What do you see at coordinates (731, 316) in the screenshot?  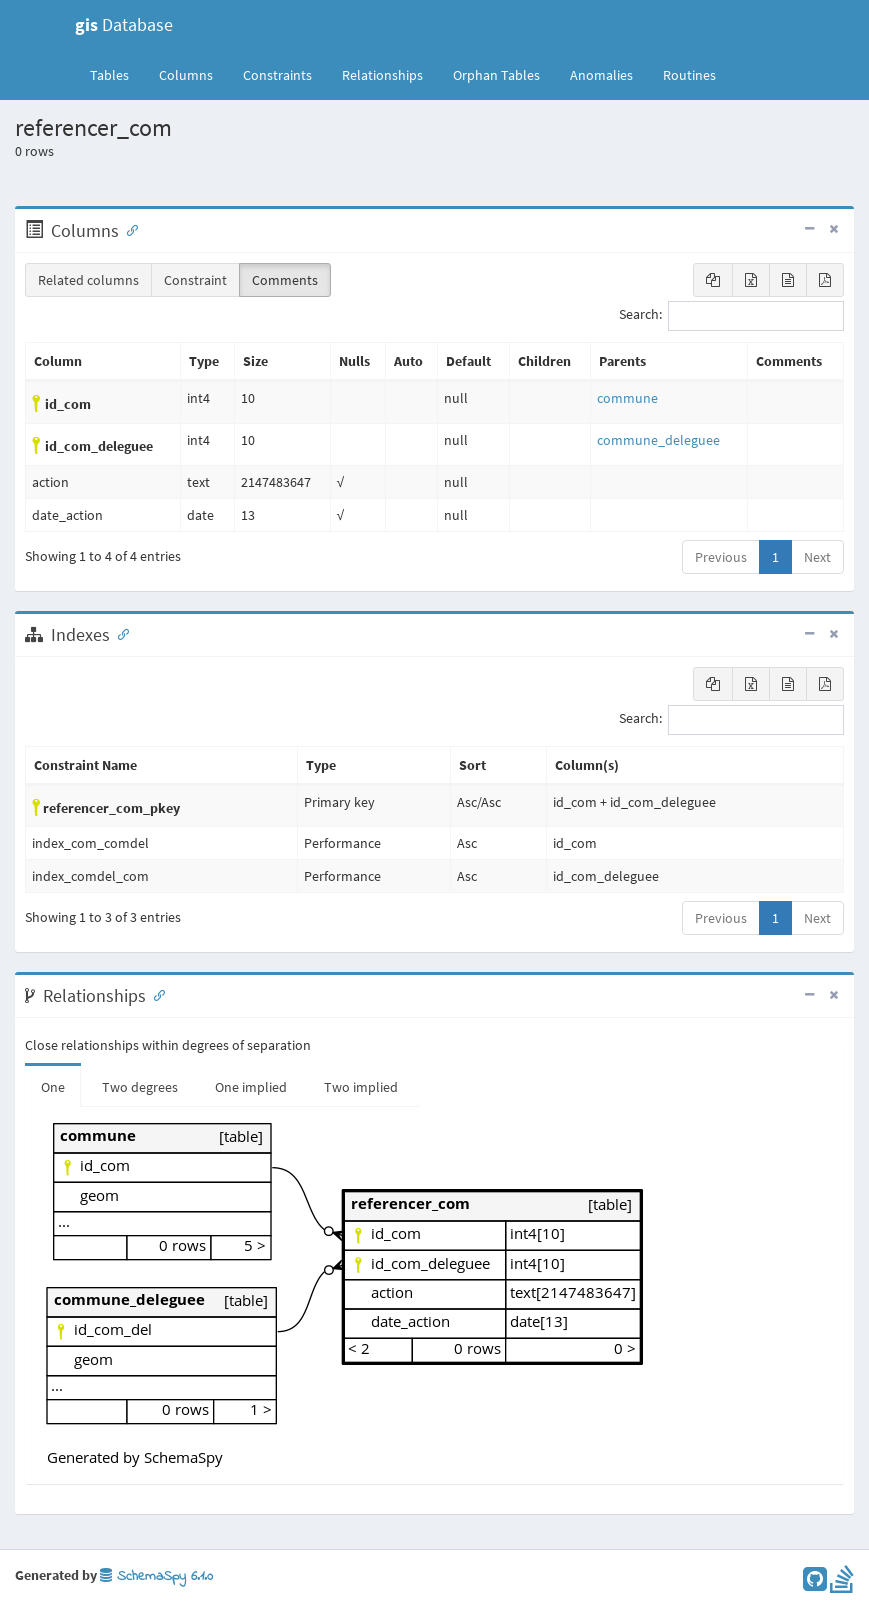 I see `Search:` at bounding box center [731, 316].